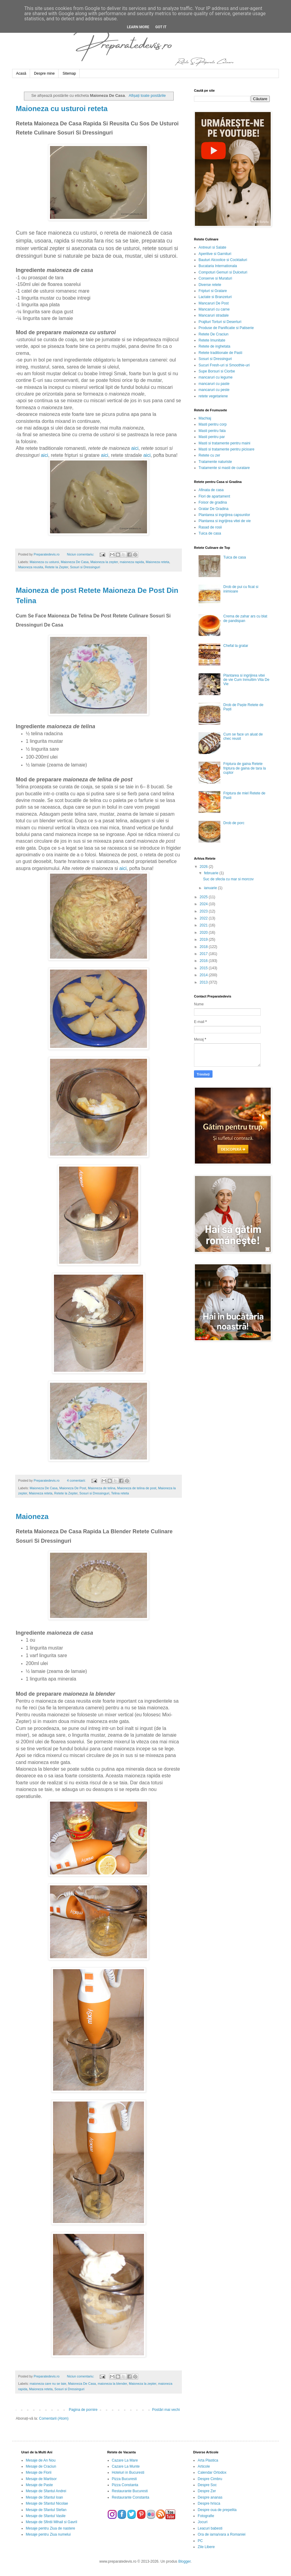  Describe the element at coordinates (246, 679) in the screenshot. I see `Plantarea si ingrijirea vitei de vie Cum Inmultim Vita De Vie` at that location.